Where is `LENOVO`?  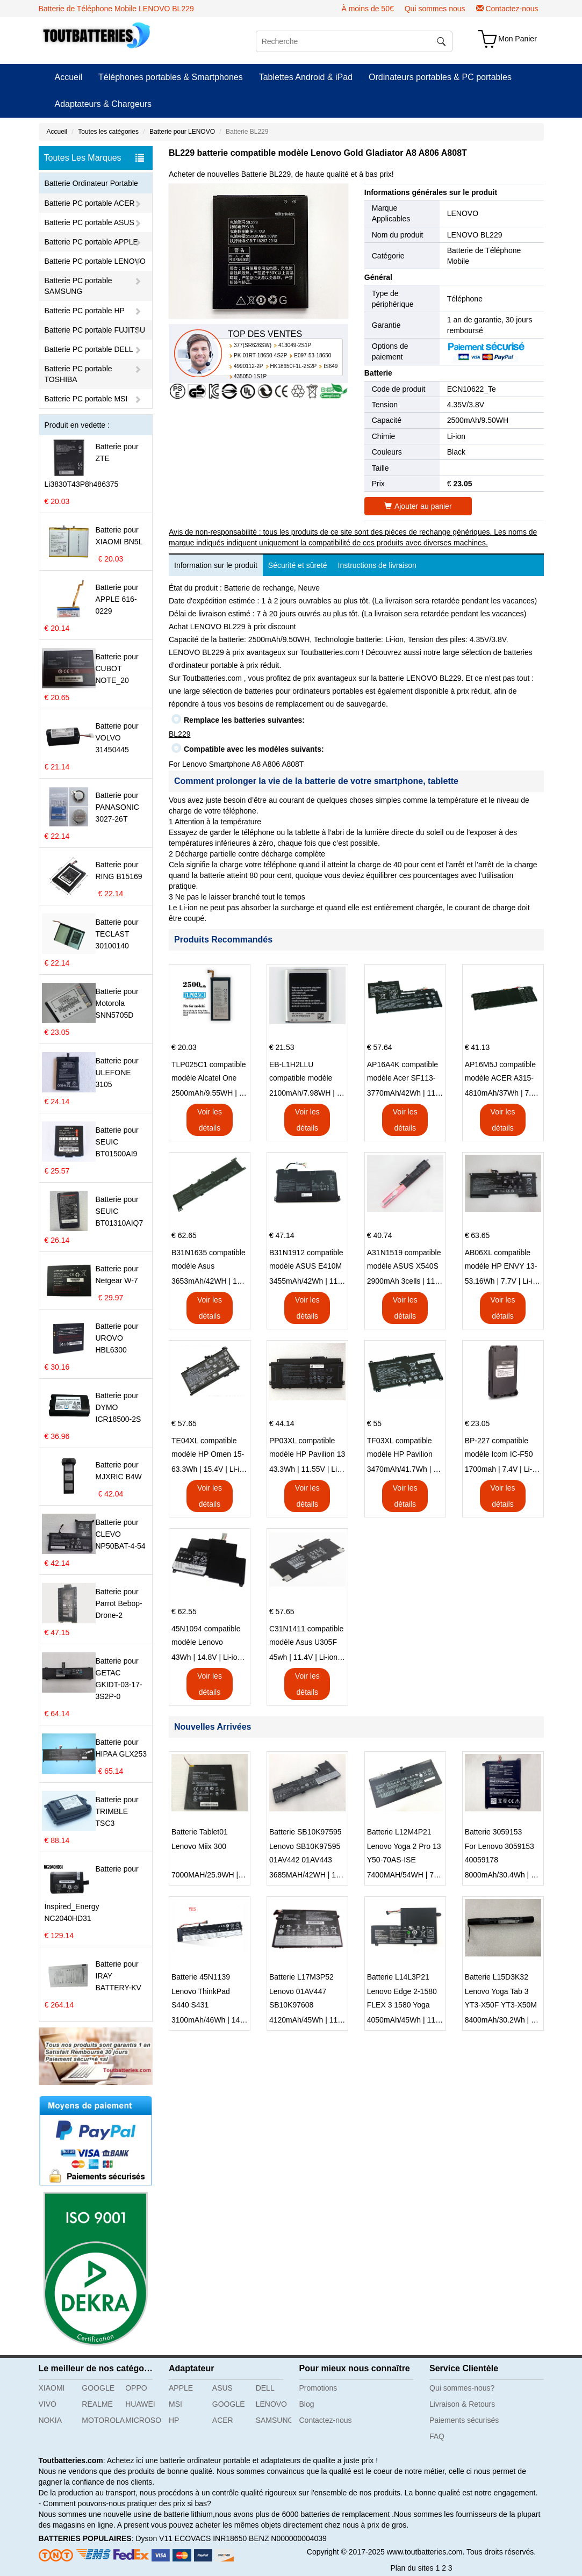 LENOVO is located at coordinates (462, 213).